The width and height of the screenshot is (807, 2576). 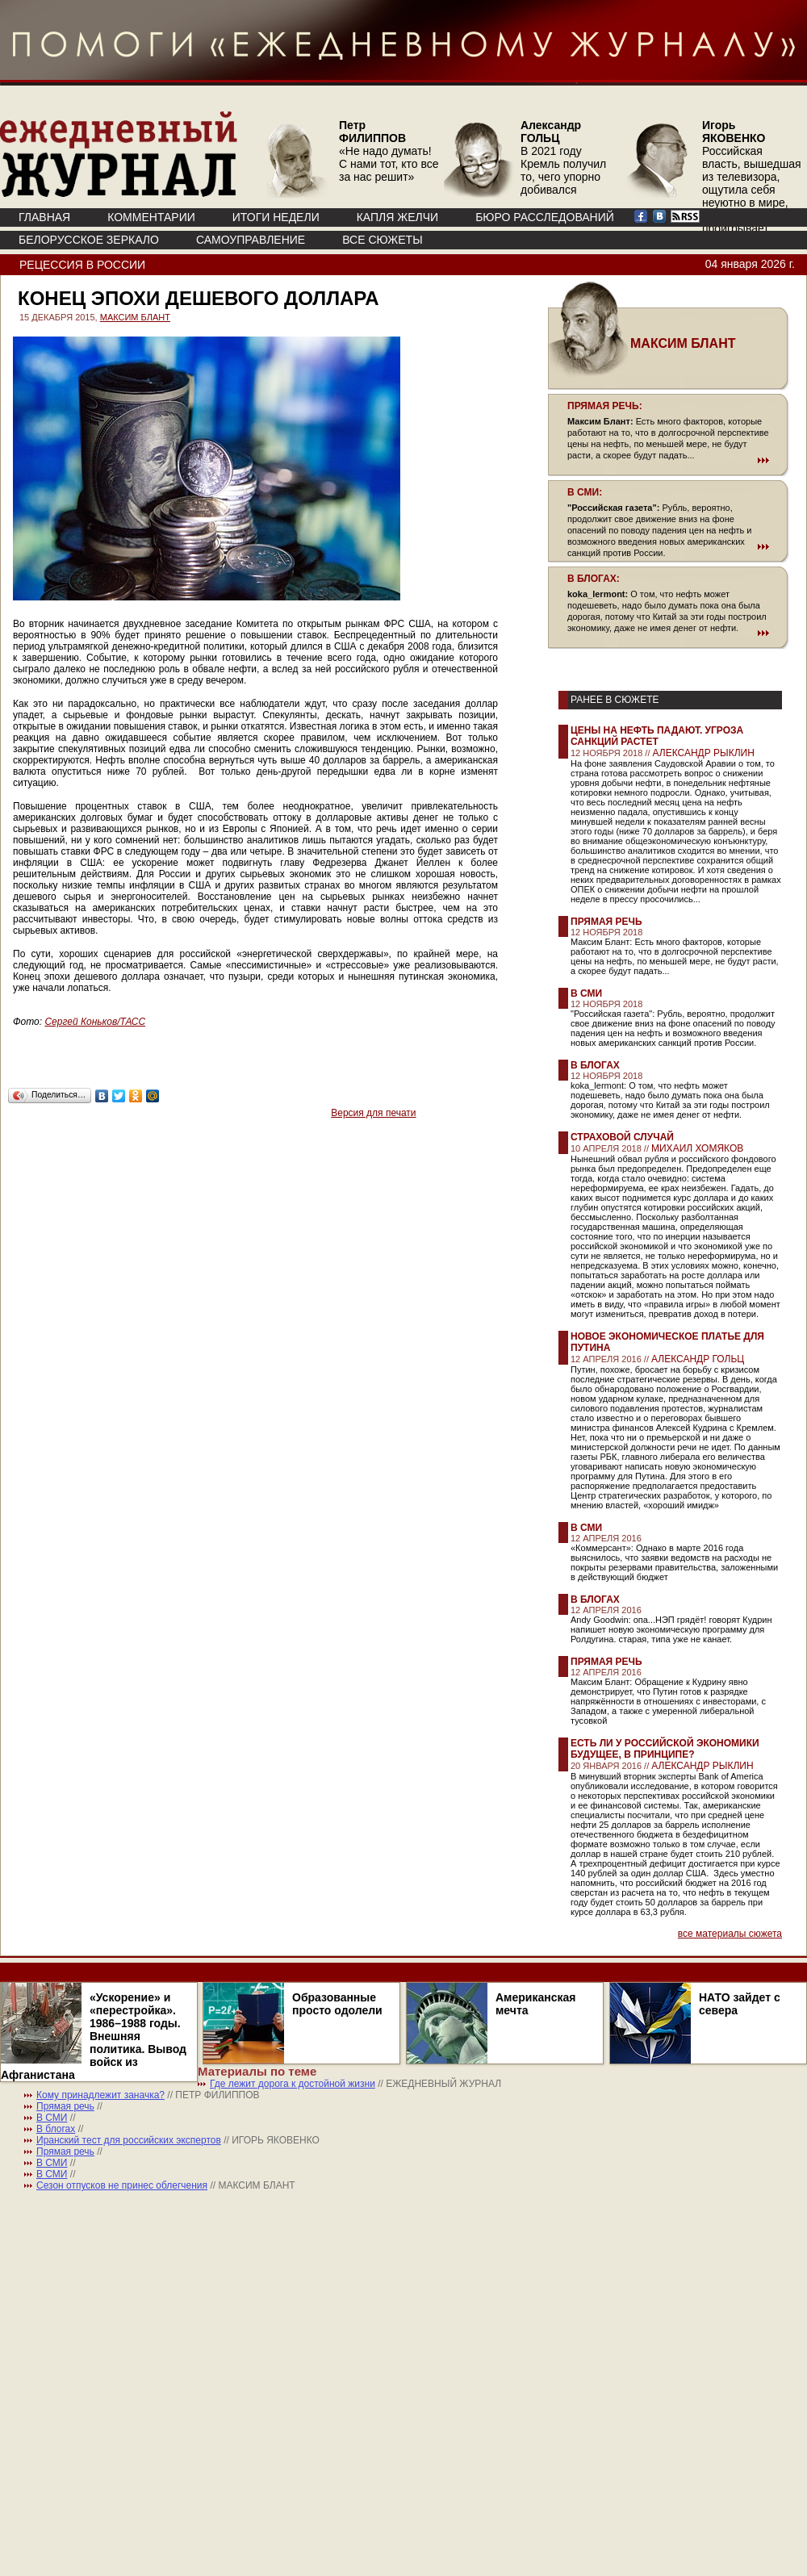 I want to click on ГЛАВНАЯ, so click(x=44, y=217).